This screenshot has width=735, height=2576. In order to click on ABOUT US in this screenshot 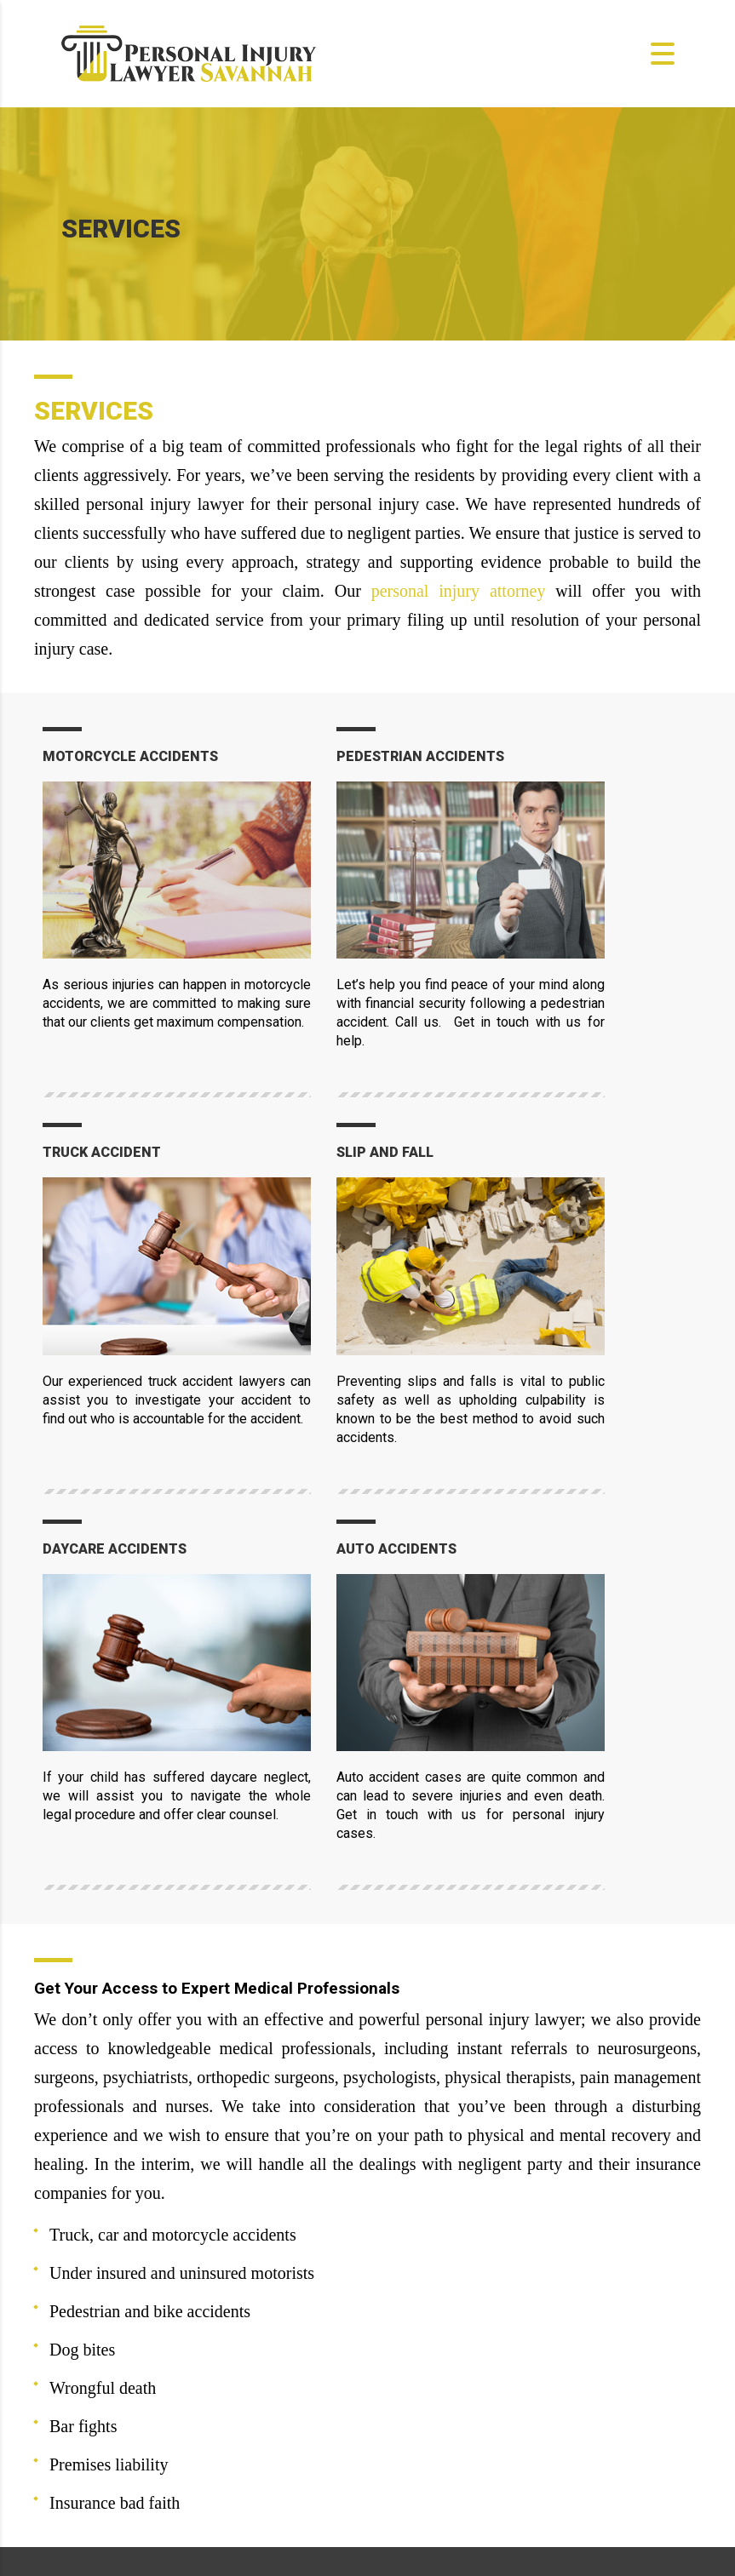, I will do `click(425, 2354)`.